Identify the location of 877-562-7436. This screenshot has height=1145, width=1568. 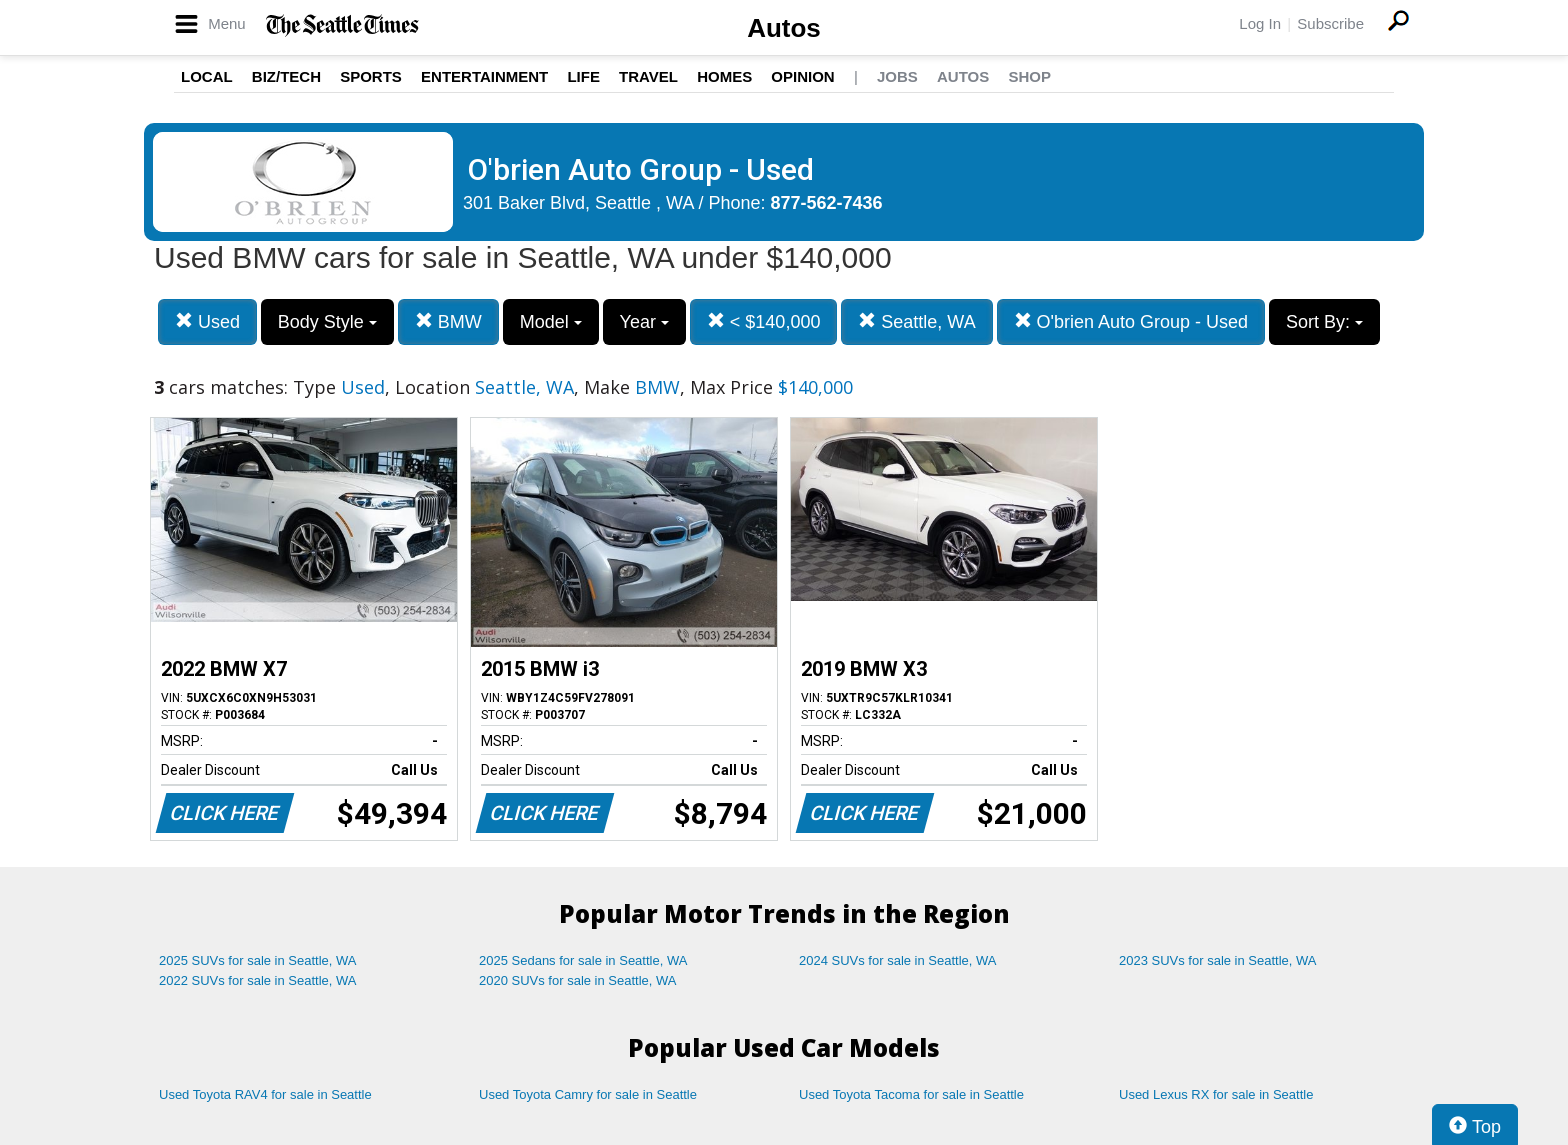
(827, 203).